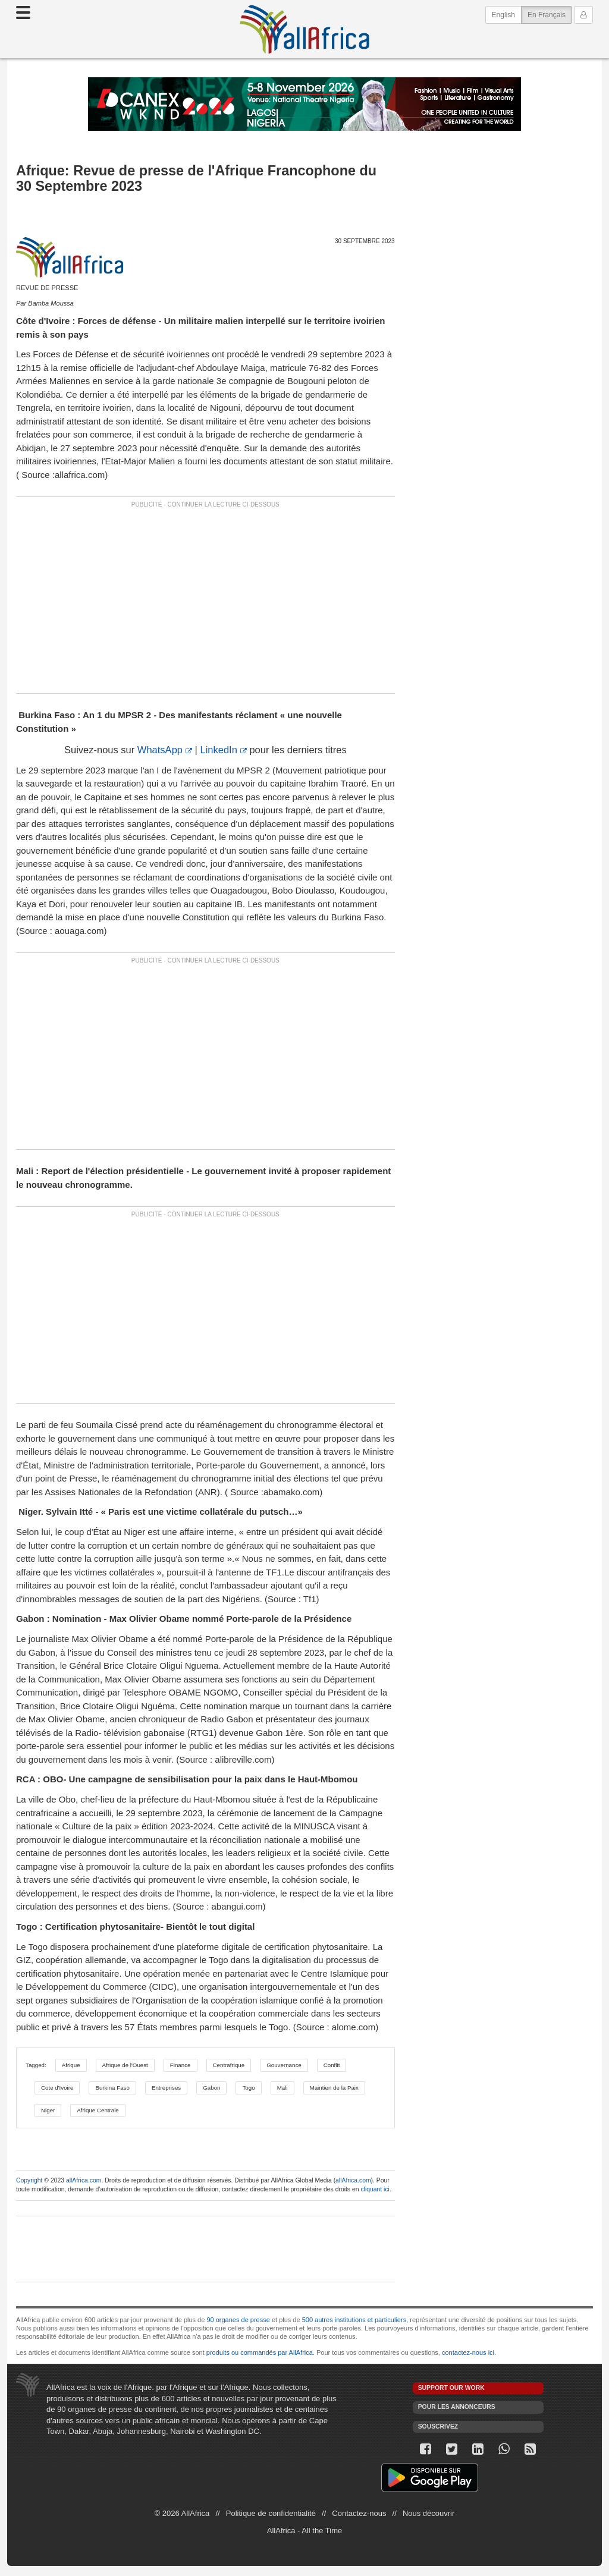 The width and height of the screenshot is (609, 2576). Describe the element at coordinates (29, 2180) in the screenshot. I see `Copyright` at that location.